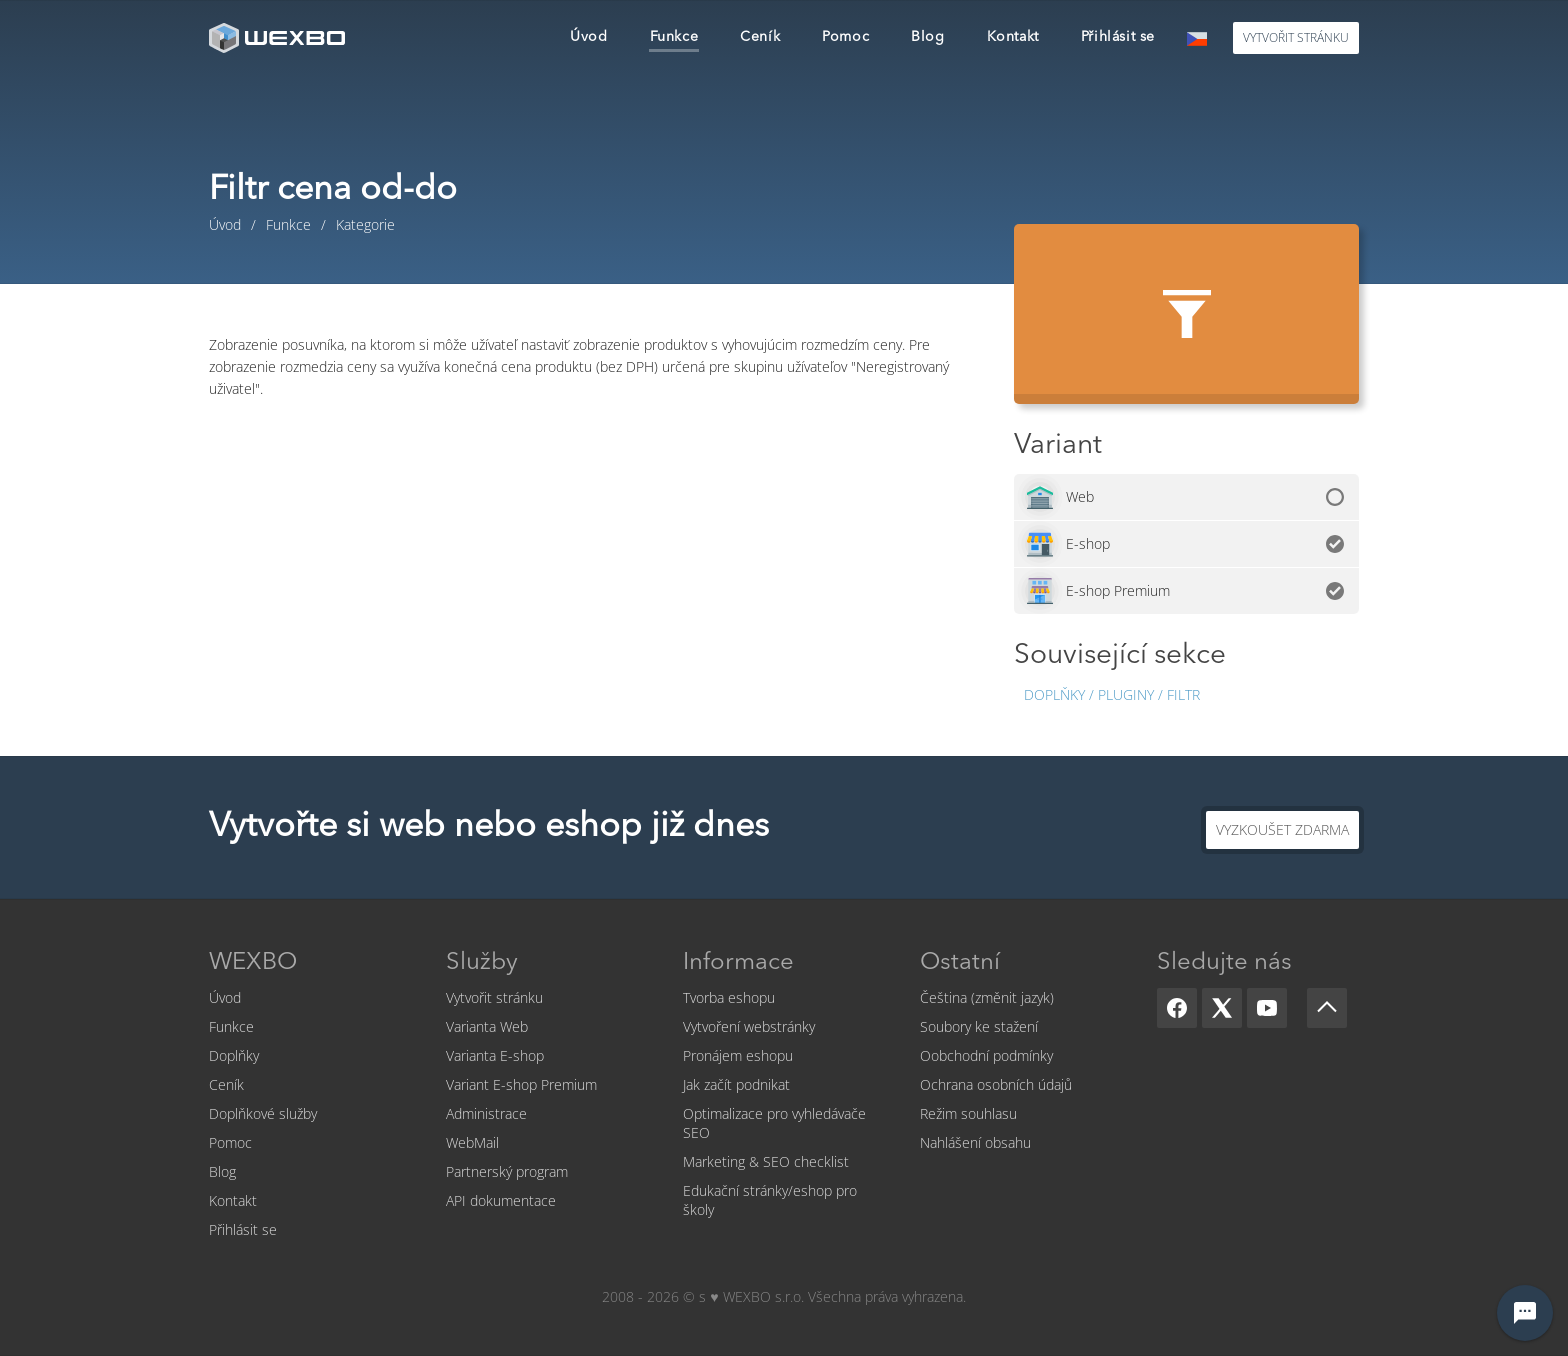  Describe the element at coordinates (495, 1055) in the screenshot. I see `Varianta E-shop` at that location.